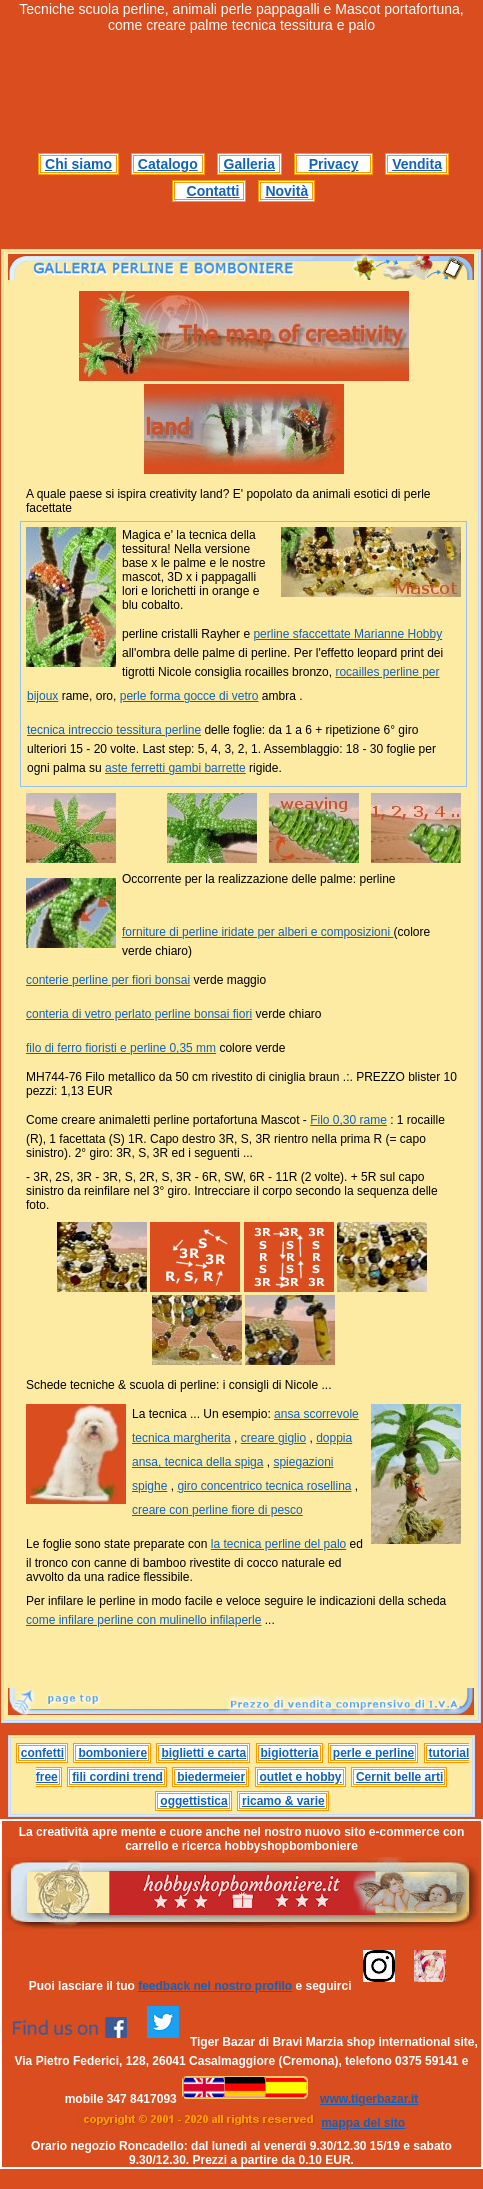 The image size is (483, 2189). What do you see at coordinates (203, 1753) in the screenshot?
I see `biglietti e carta` at bounding box center [203, 1753].